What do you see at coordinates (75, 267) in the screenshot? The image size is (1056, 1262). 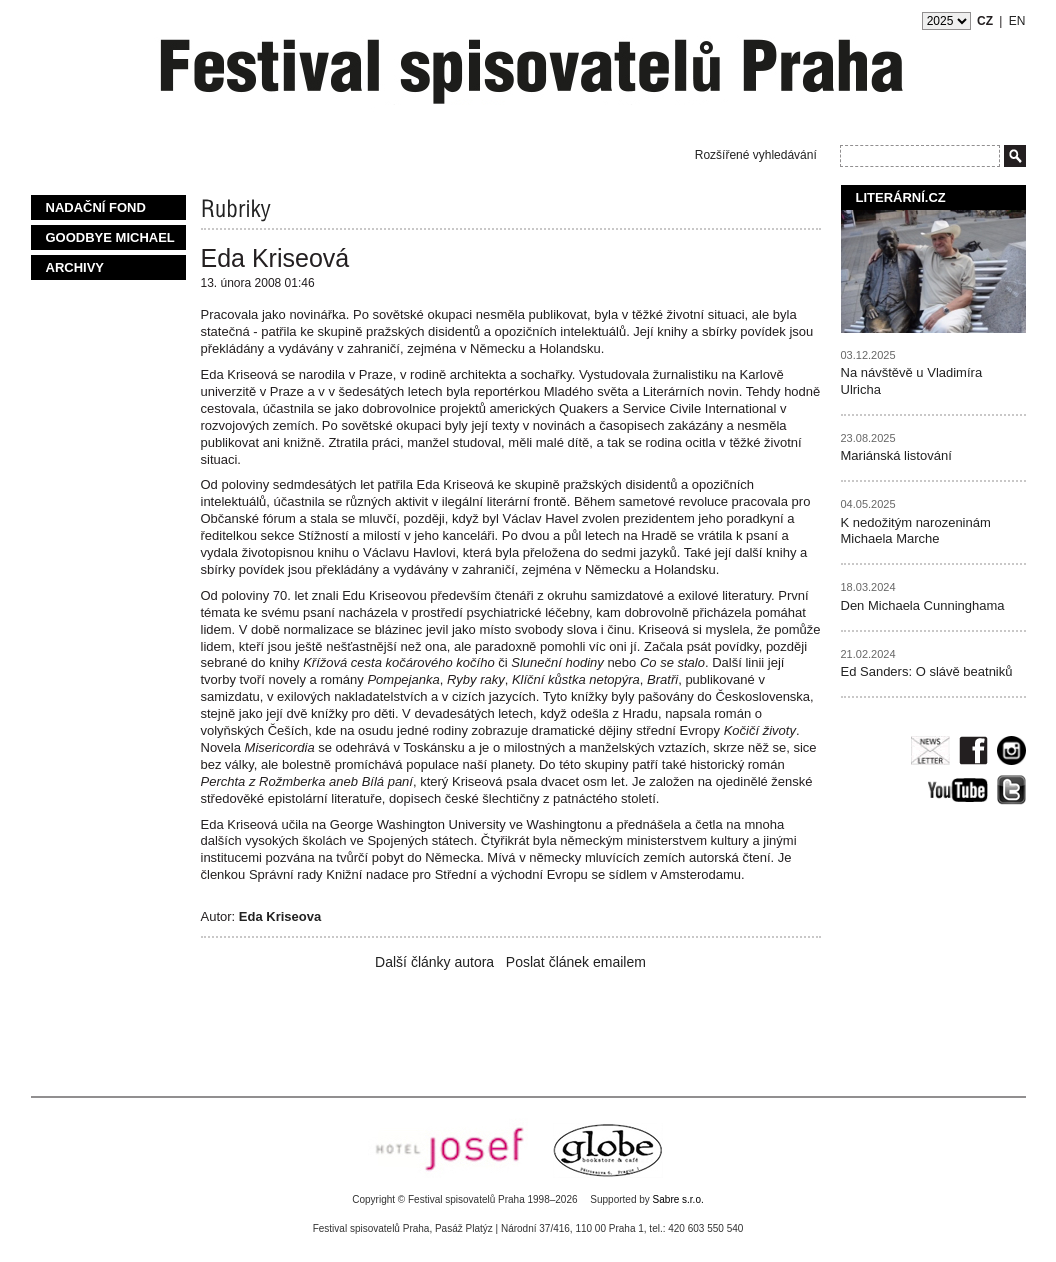 I see `Archivy` at bounding box center [75, 267].